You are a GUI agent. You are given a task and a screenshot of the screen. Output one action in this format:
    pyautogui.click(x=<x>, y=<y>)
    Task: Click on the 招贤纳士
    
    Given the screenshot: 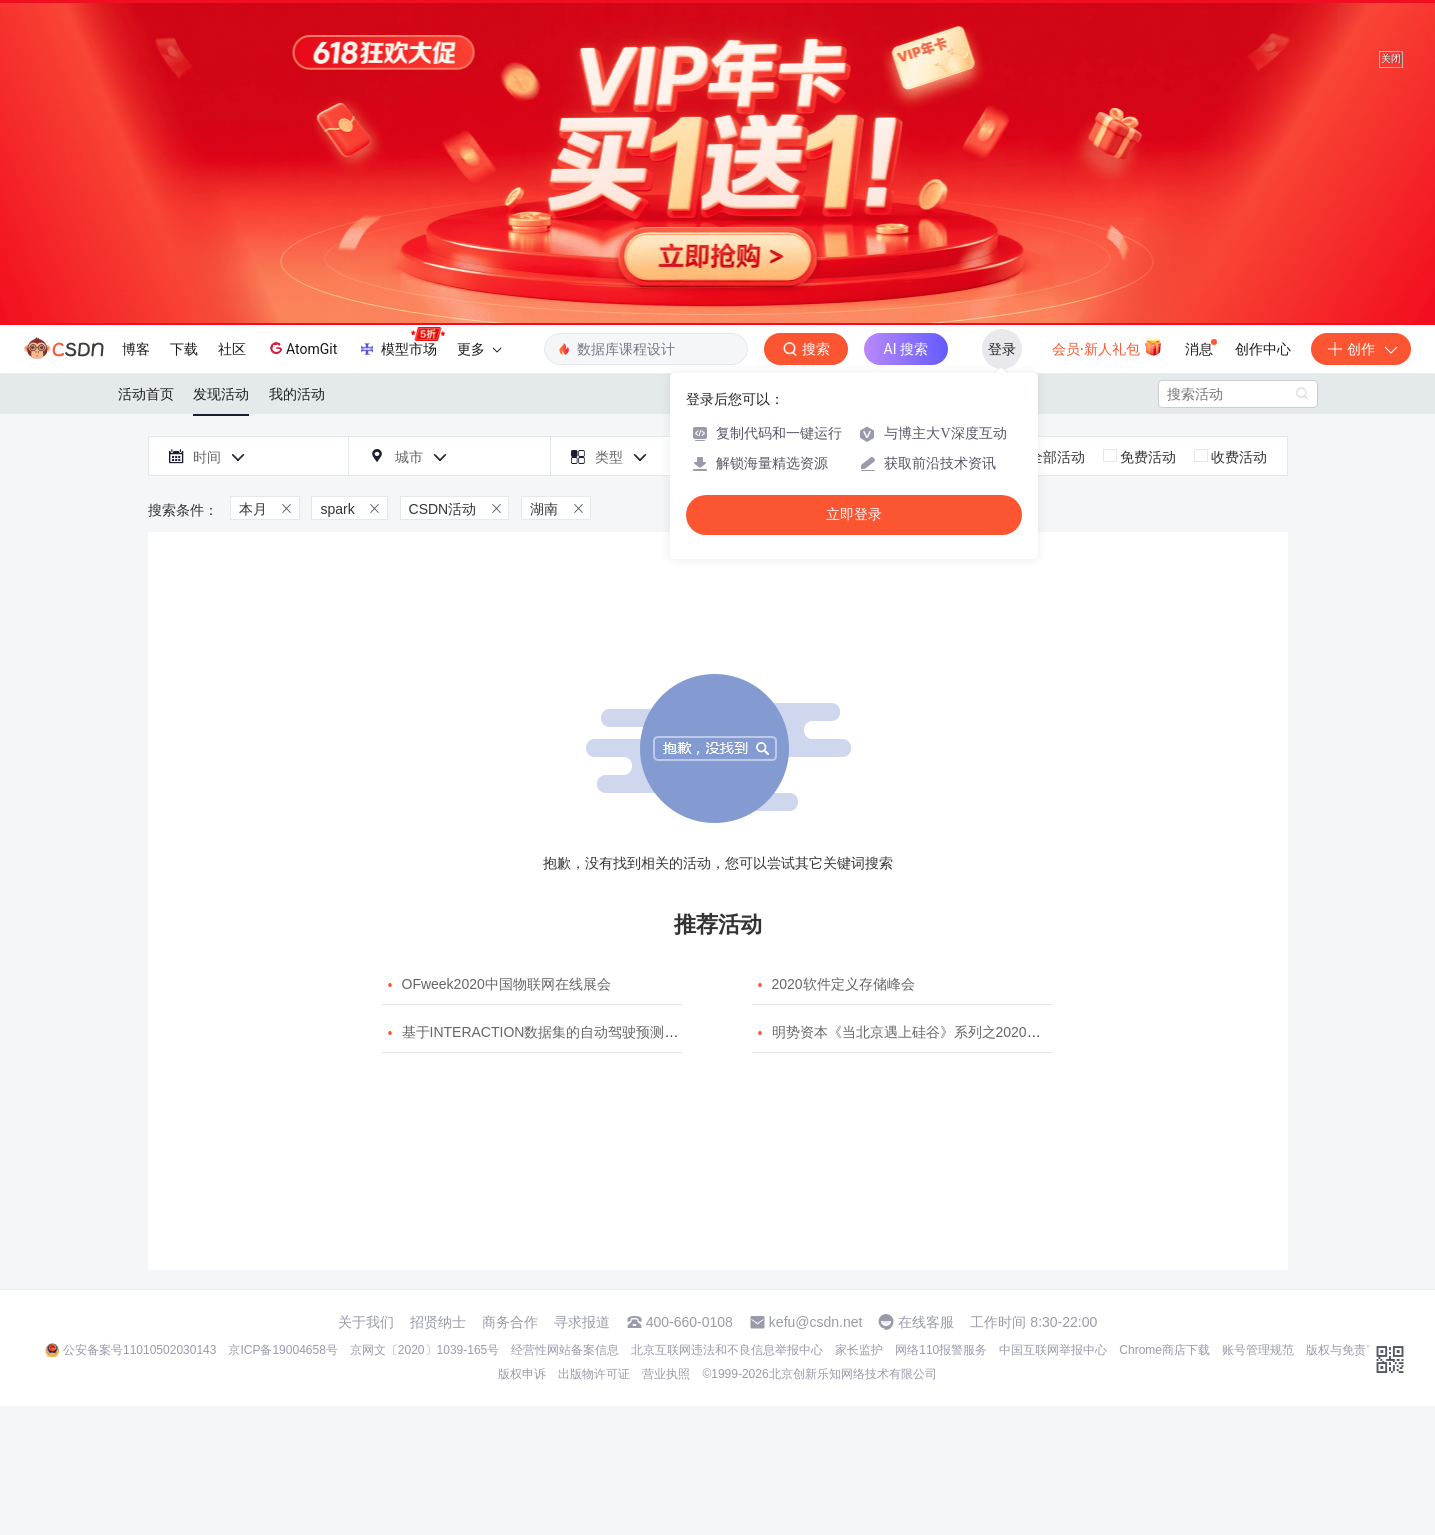 What is the action you would take?
    pyautogui.click(x=438, y=1322)
    